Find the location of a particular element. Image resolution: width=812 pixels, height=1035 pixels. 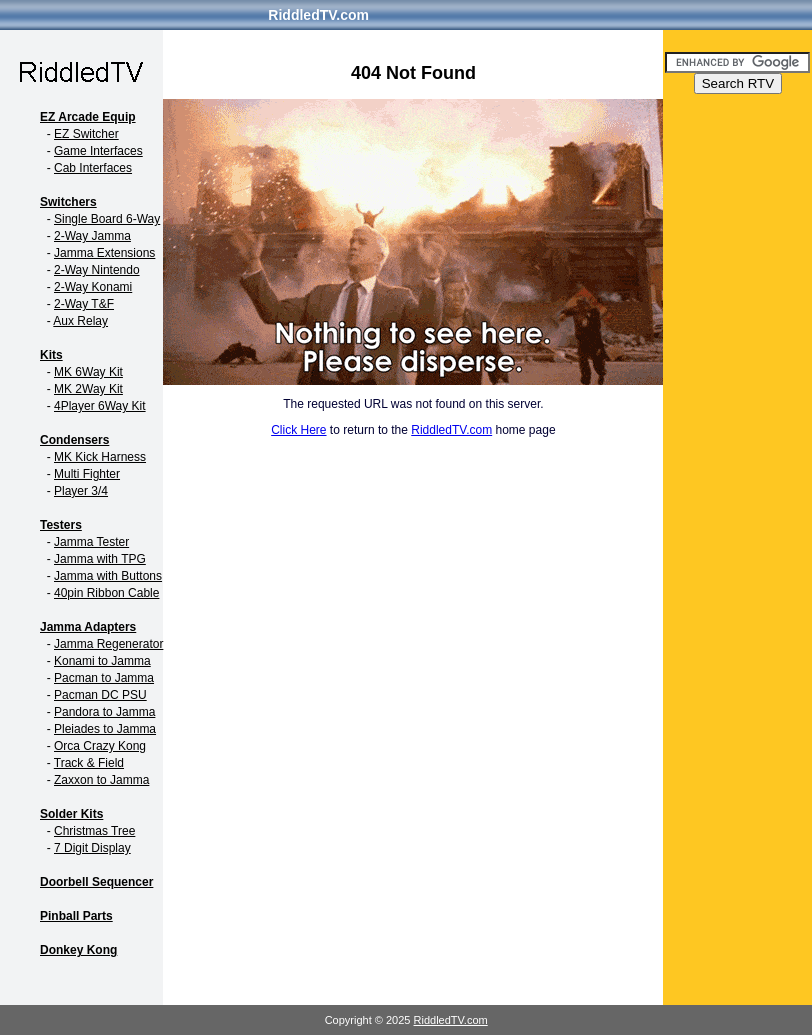

2-Way Nintendo is located at coordinates (97, 270).